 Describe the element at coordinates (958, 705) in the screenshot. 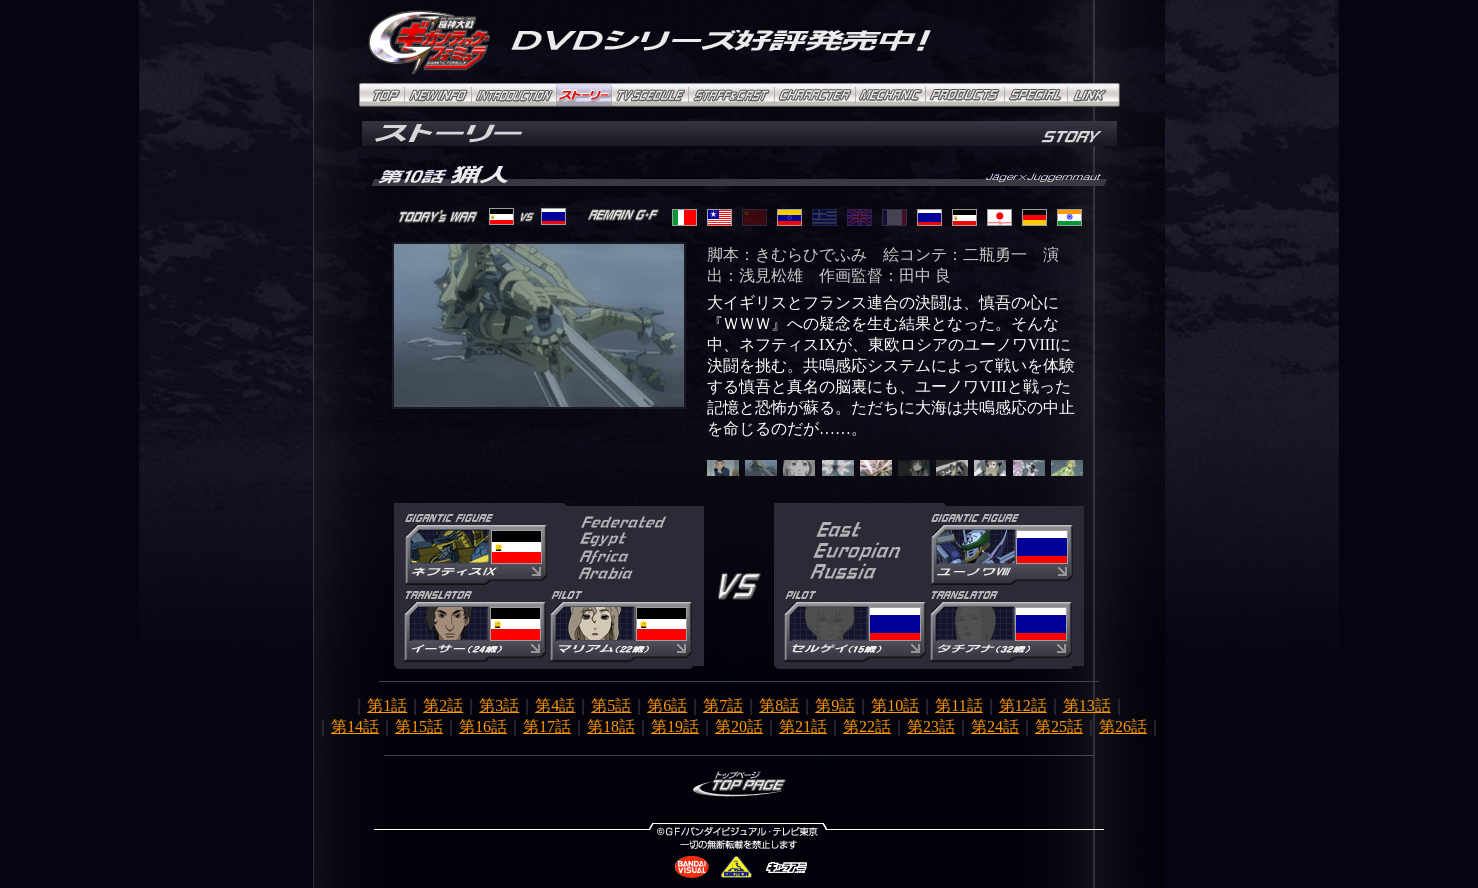

I see `第11話` at that location.